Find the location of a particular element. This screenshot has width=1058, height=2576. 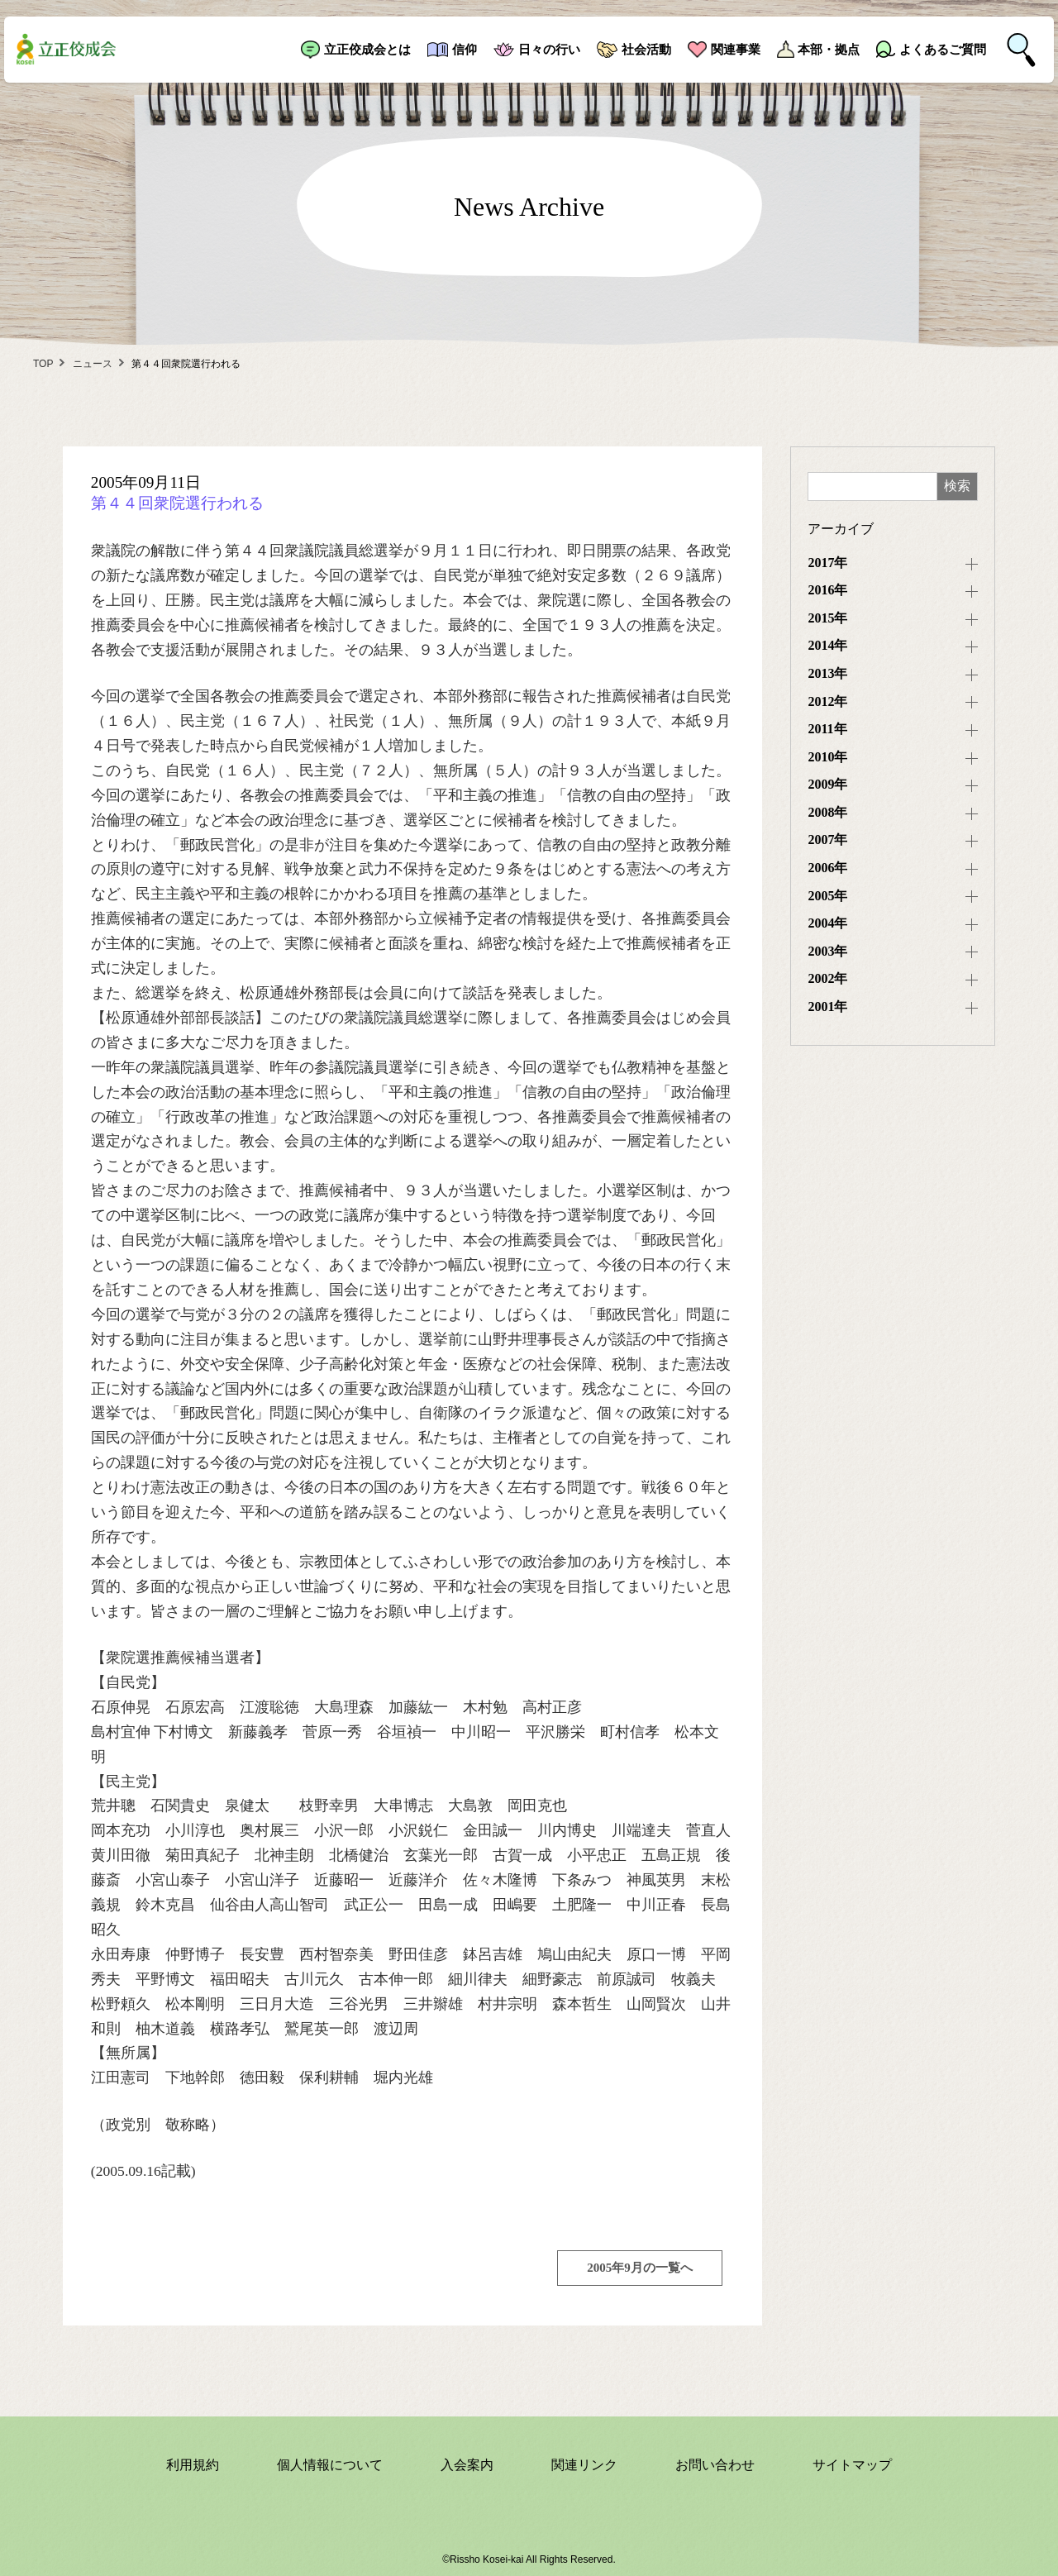

個人情報について is located at coordinates (330, 2465).